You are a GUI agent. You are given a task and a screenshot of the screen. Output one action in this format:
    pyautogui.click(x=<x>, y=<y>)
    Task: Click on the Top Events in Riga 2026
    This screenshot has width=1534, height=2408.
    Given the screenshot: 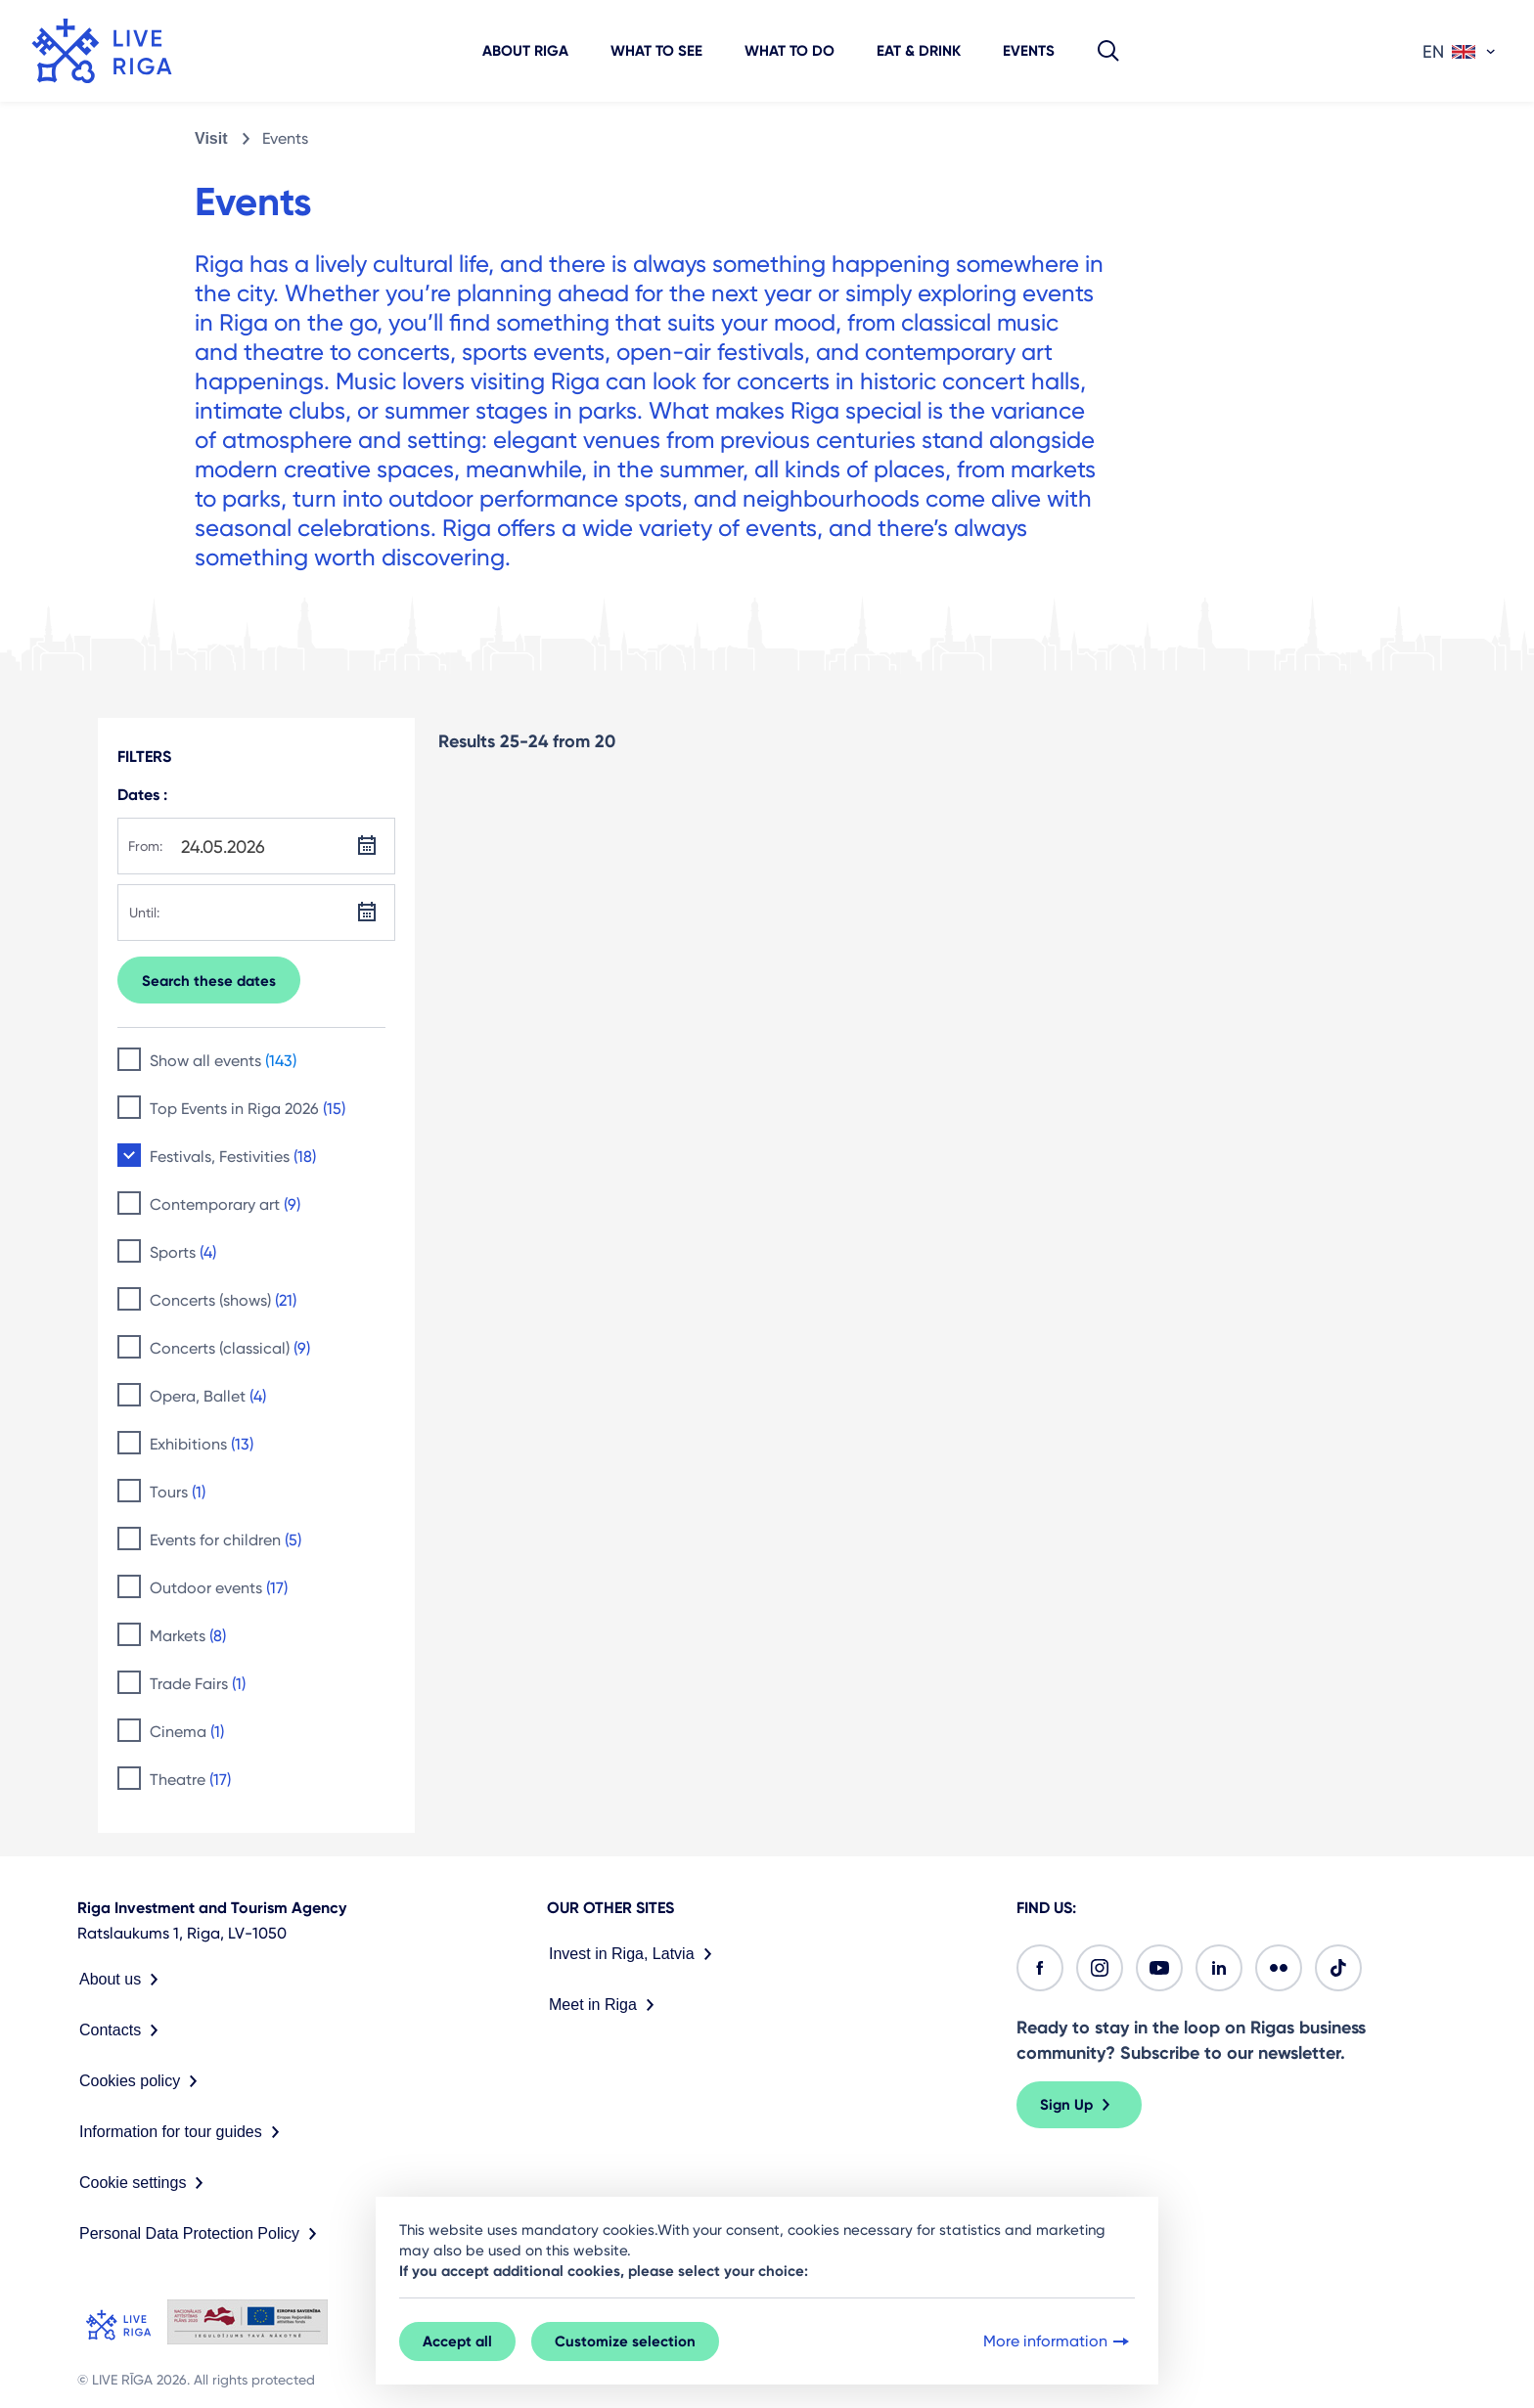 What is the action you would take?
    pyautogui.click(x=247, y=1108)
    